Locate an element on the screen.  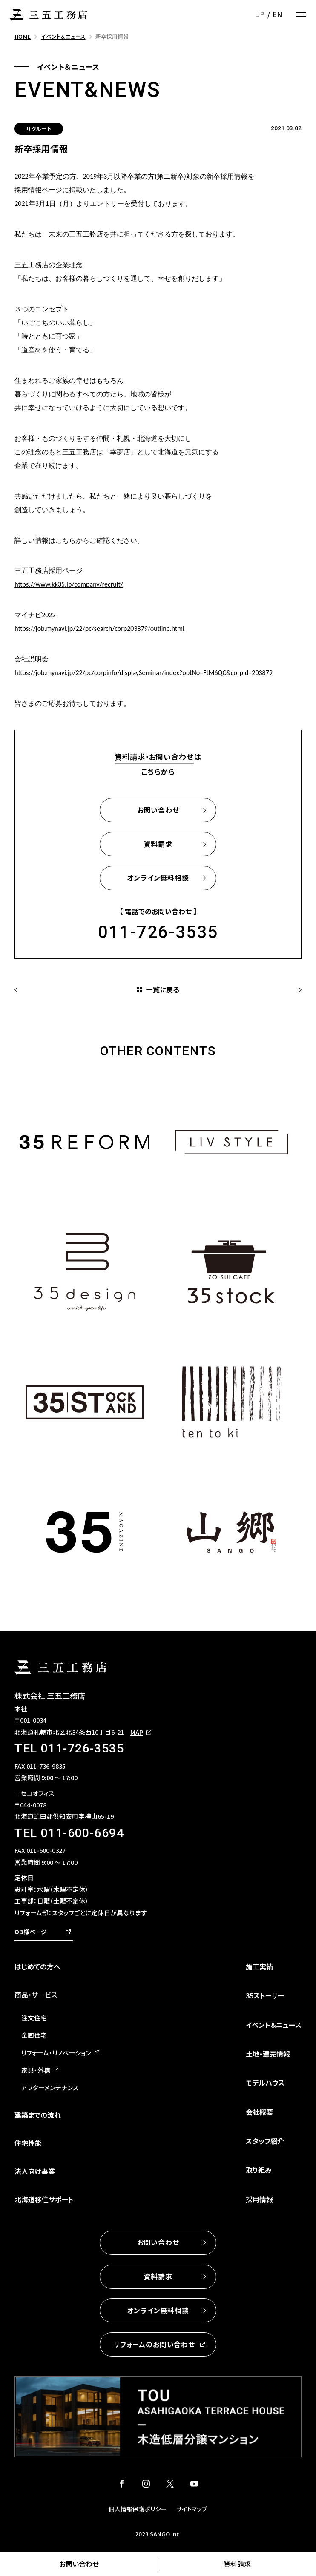
35ストーリー is located at coordinates (265, 1995).